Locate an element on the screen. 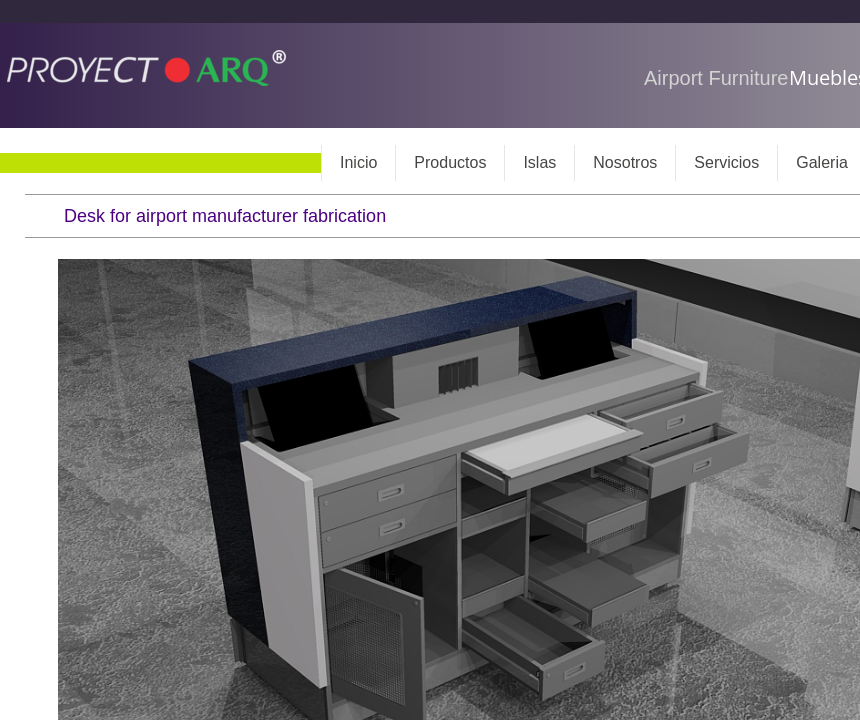 Image resolution: width=860 pixels, height=720 pixels. Servicios is located at coordinates (726, 162).